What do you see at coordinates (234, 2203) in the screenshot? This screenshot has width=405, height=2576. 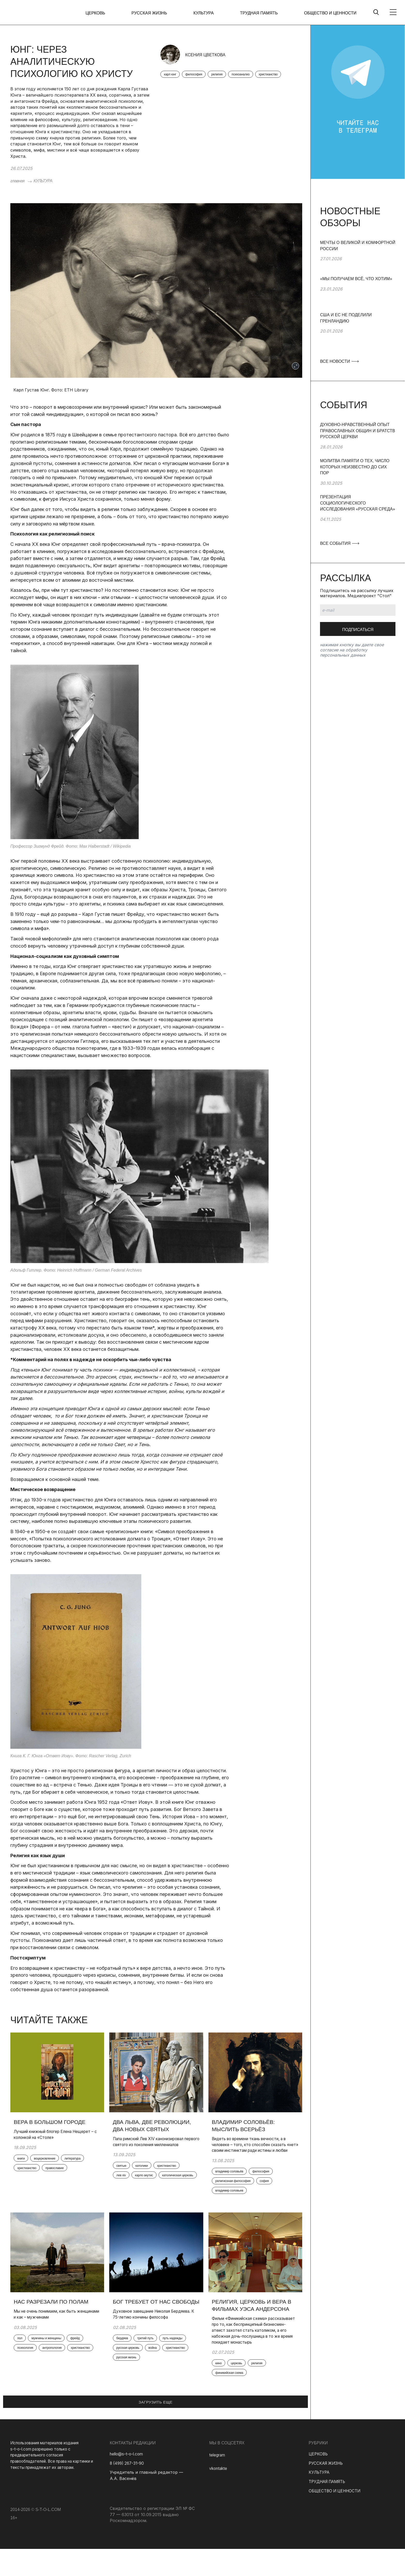 I see `владимир соловьев` at bounding box center [234, 2203].